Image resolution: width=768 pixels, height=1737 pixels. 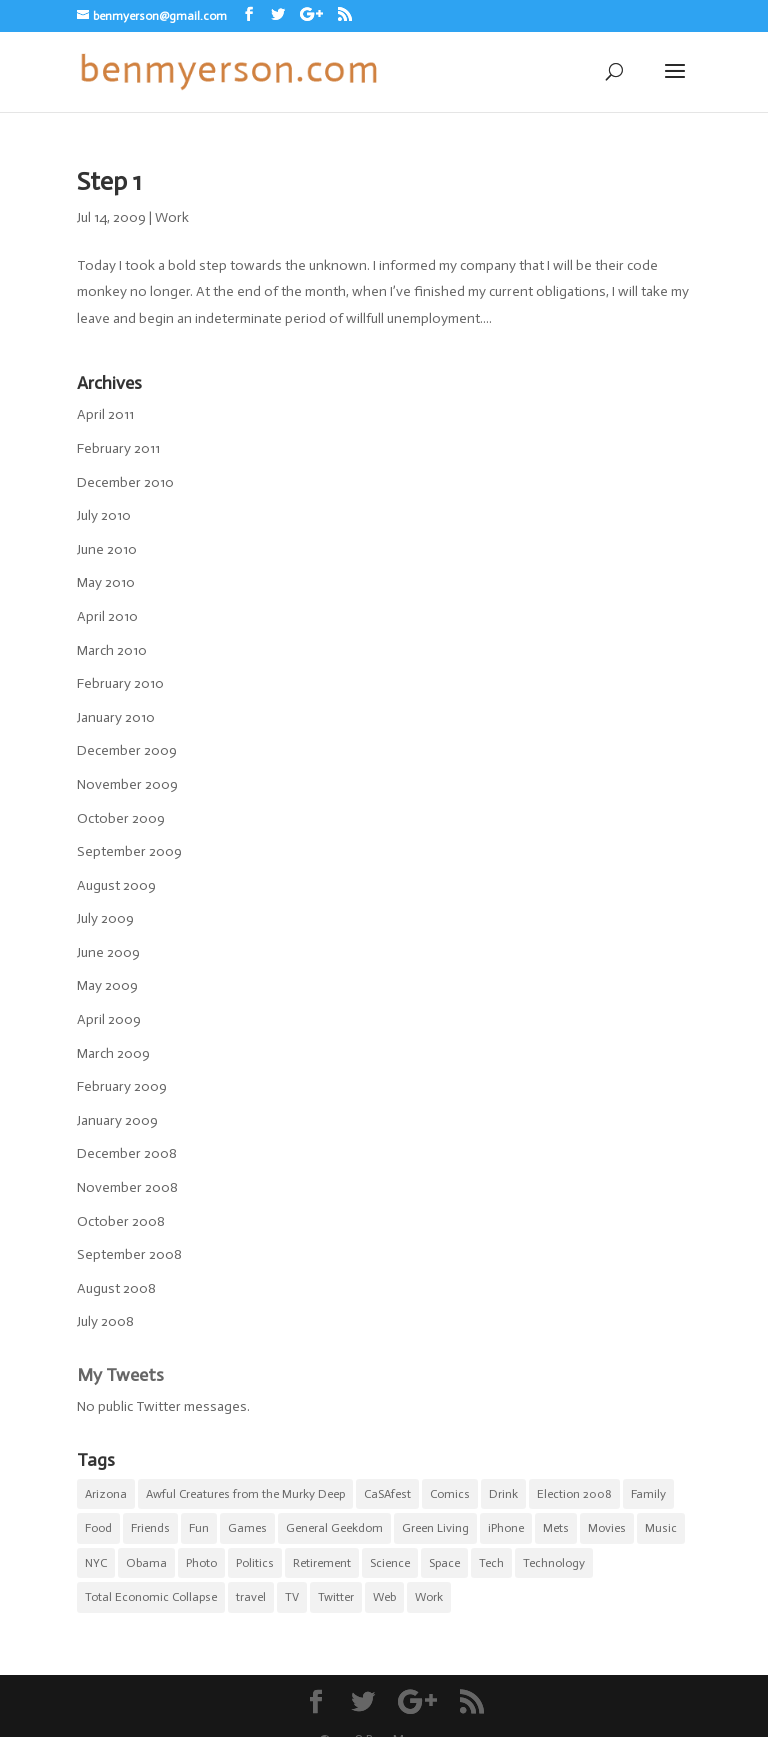 What do you see at coordinates (113, 1053) in the screenshot?
I see `March 2009` at bounding box center [113, 1053].